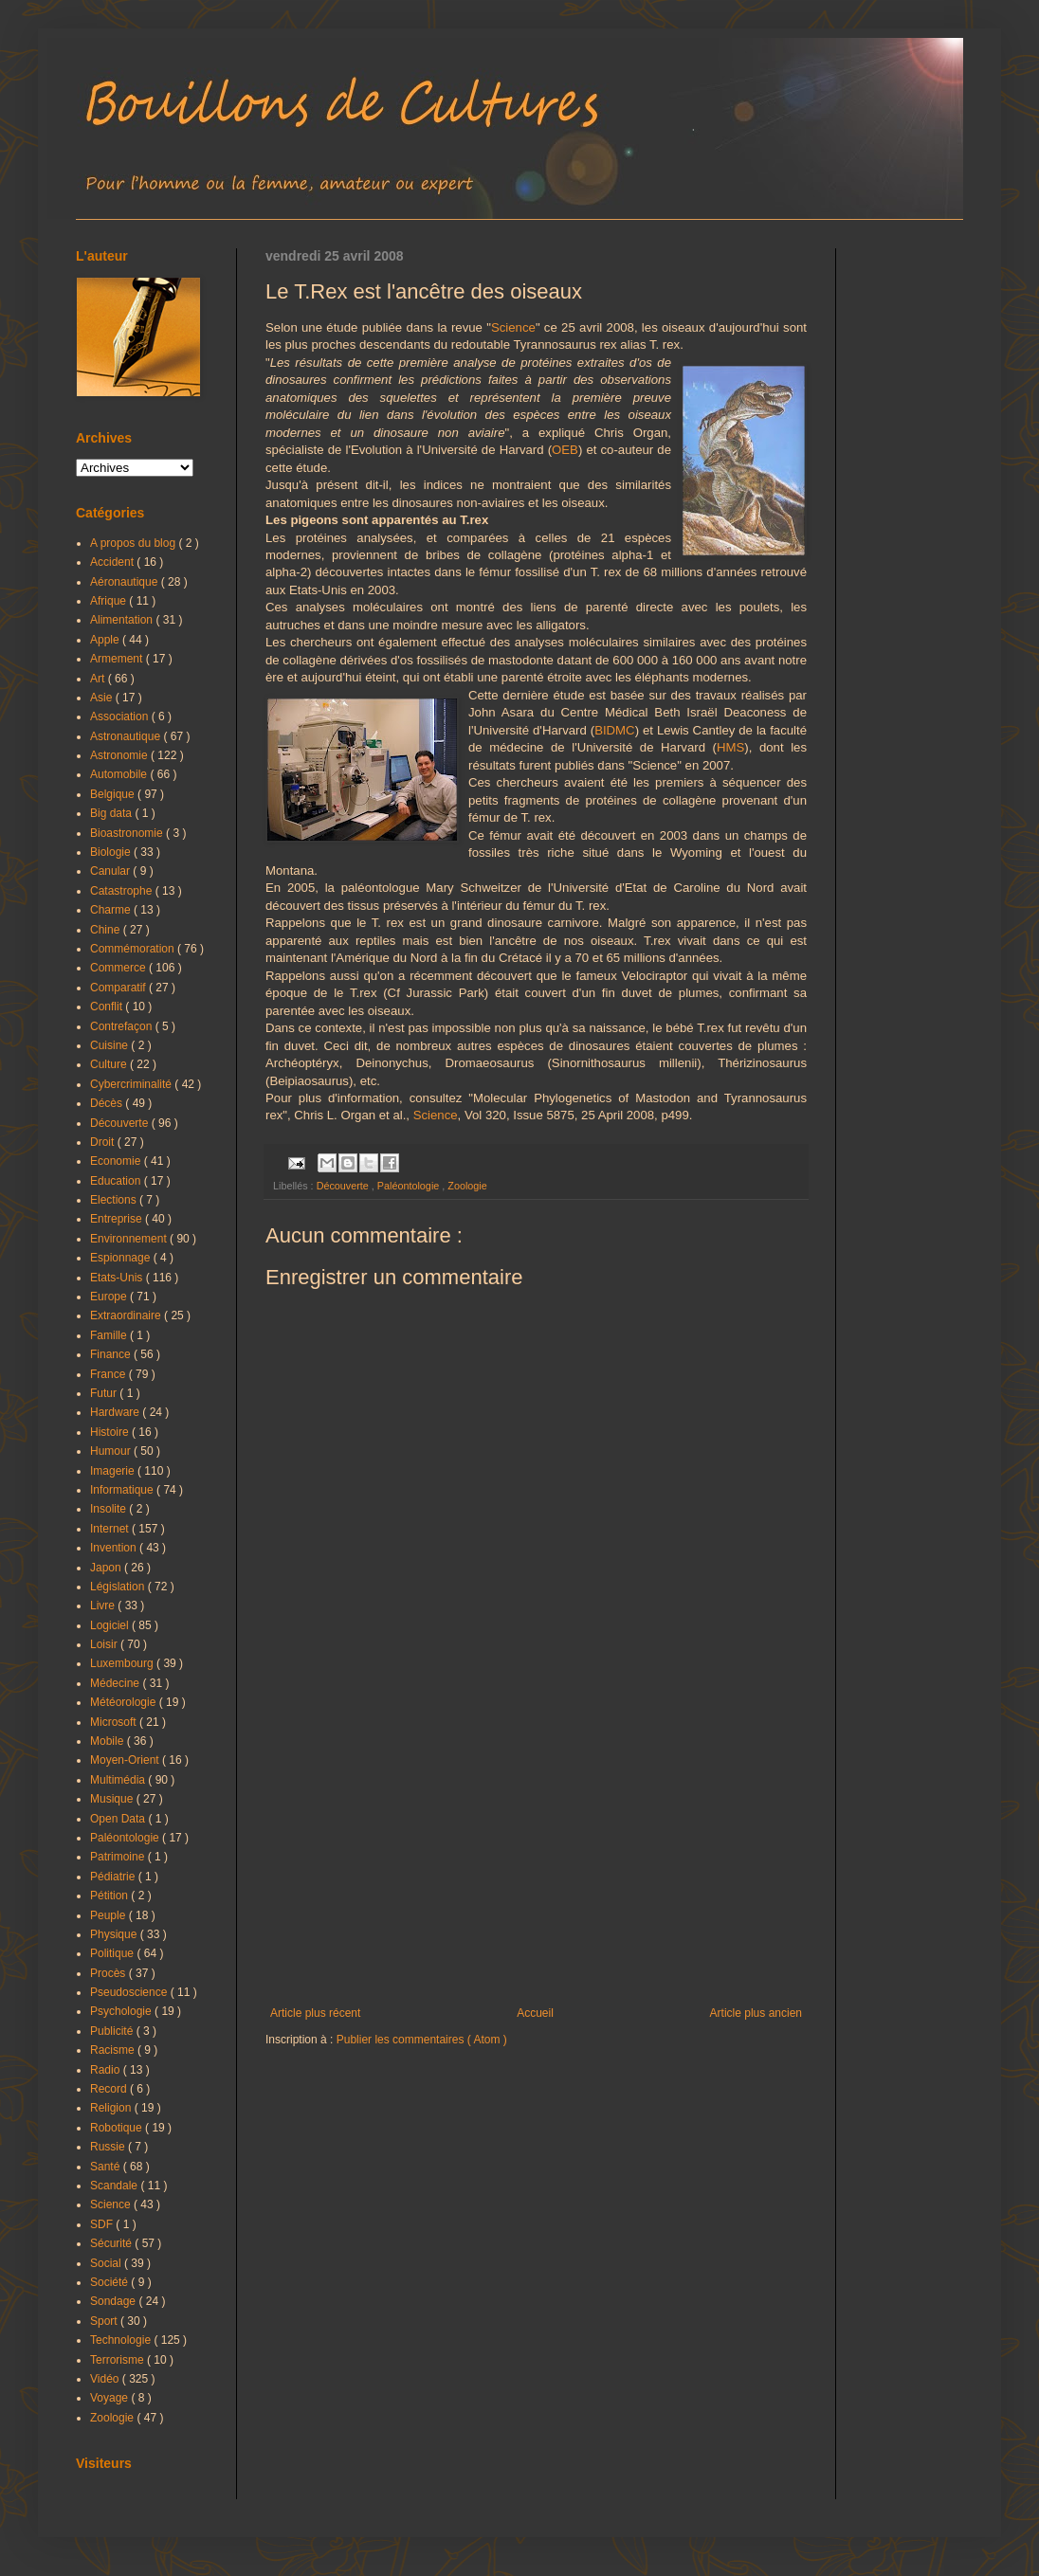  What do you see at coordinates (110, 1895) in the screenshot?
I see `Pétition` at bounding box center [110, 1895].